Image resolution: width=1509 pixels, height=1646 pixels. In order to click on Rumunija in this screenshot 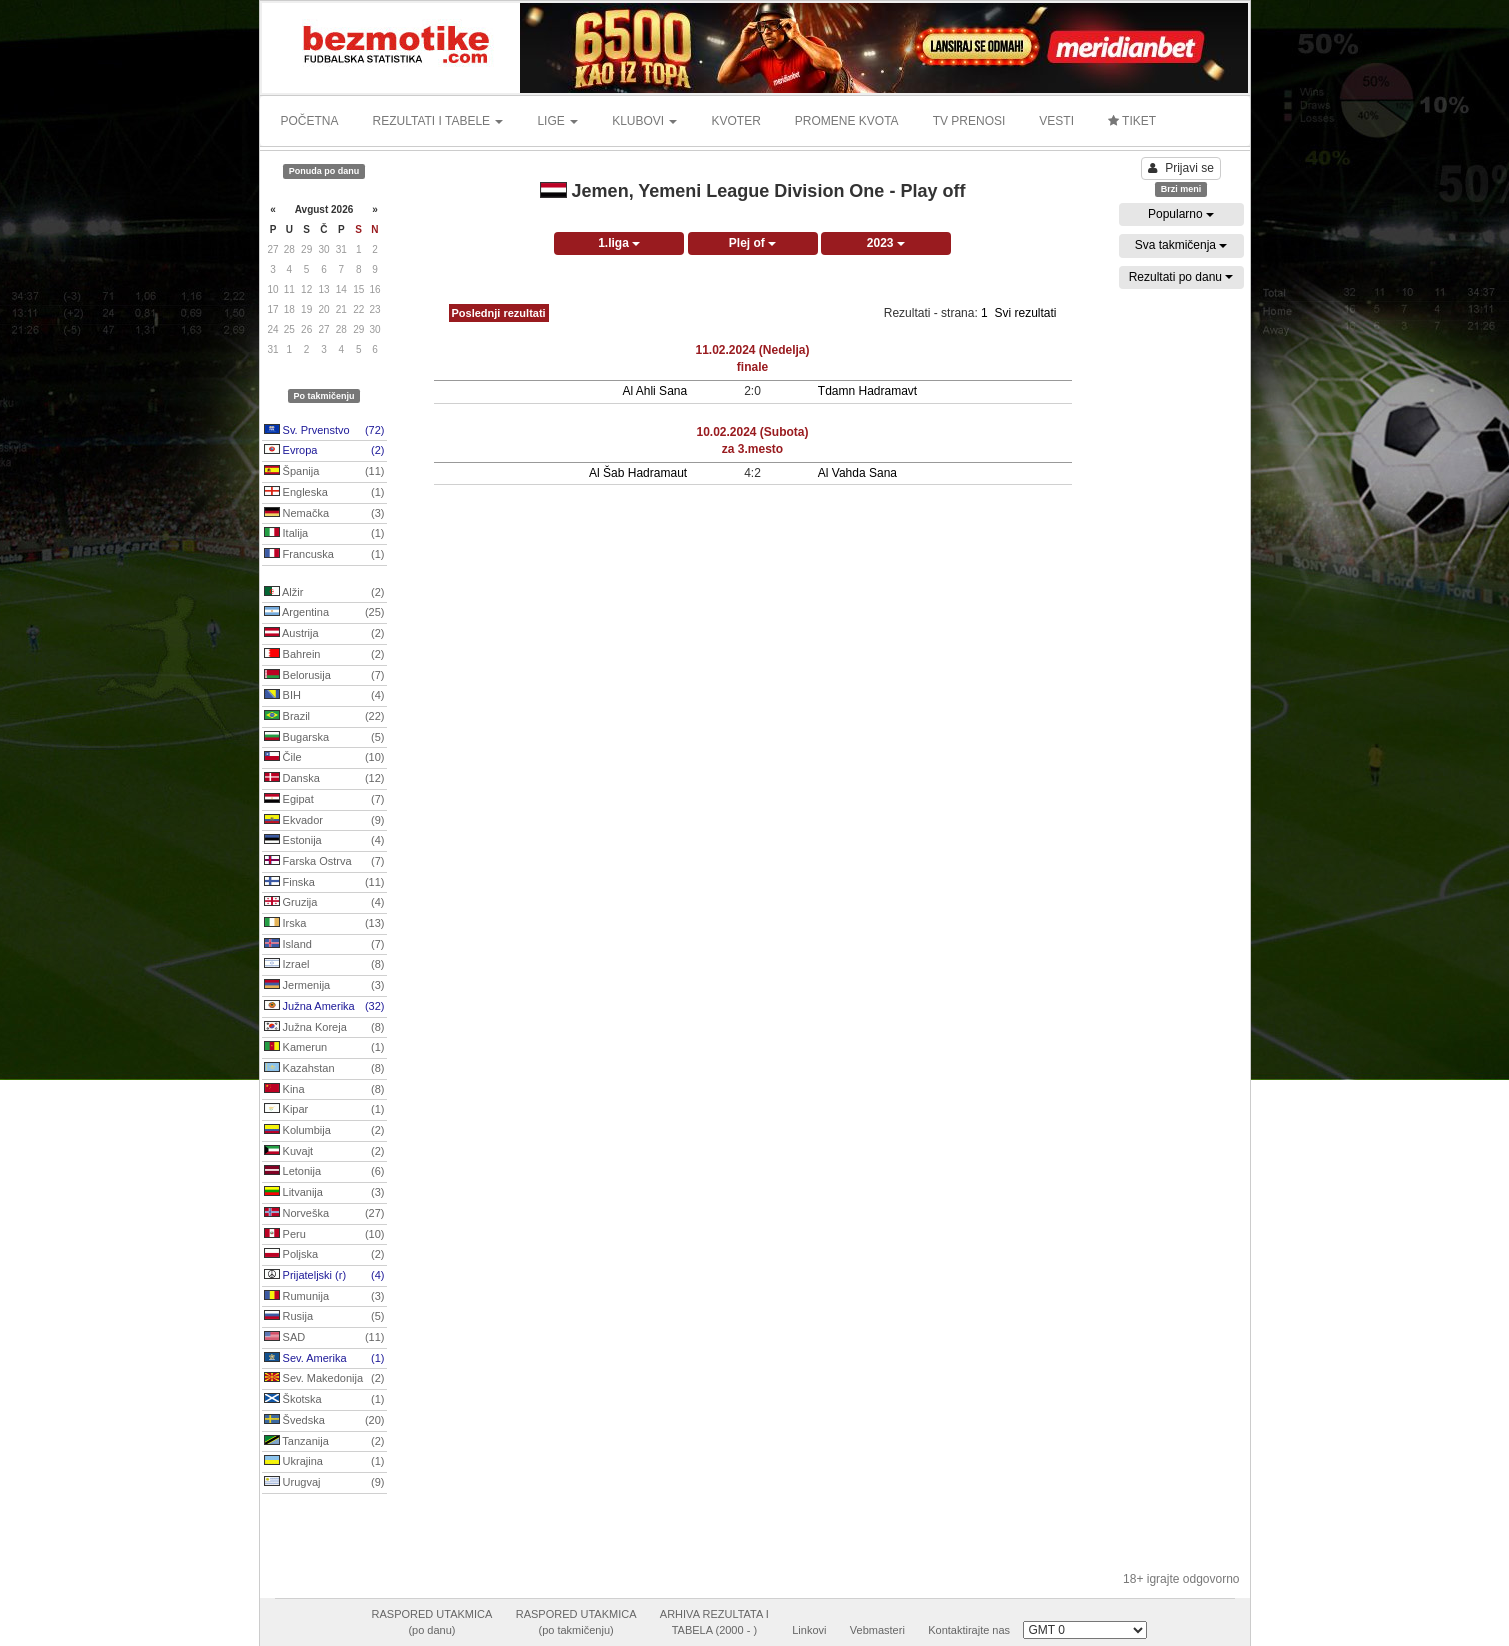, I will do `click(324, 1297)`.